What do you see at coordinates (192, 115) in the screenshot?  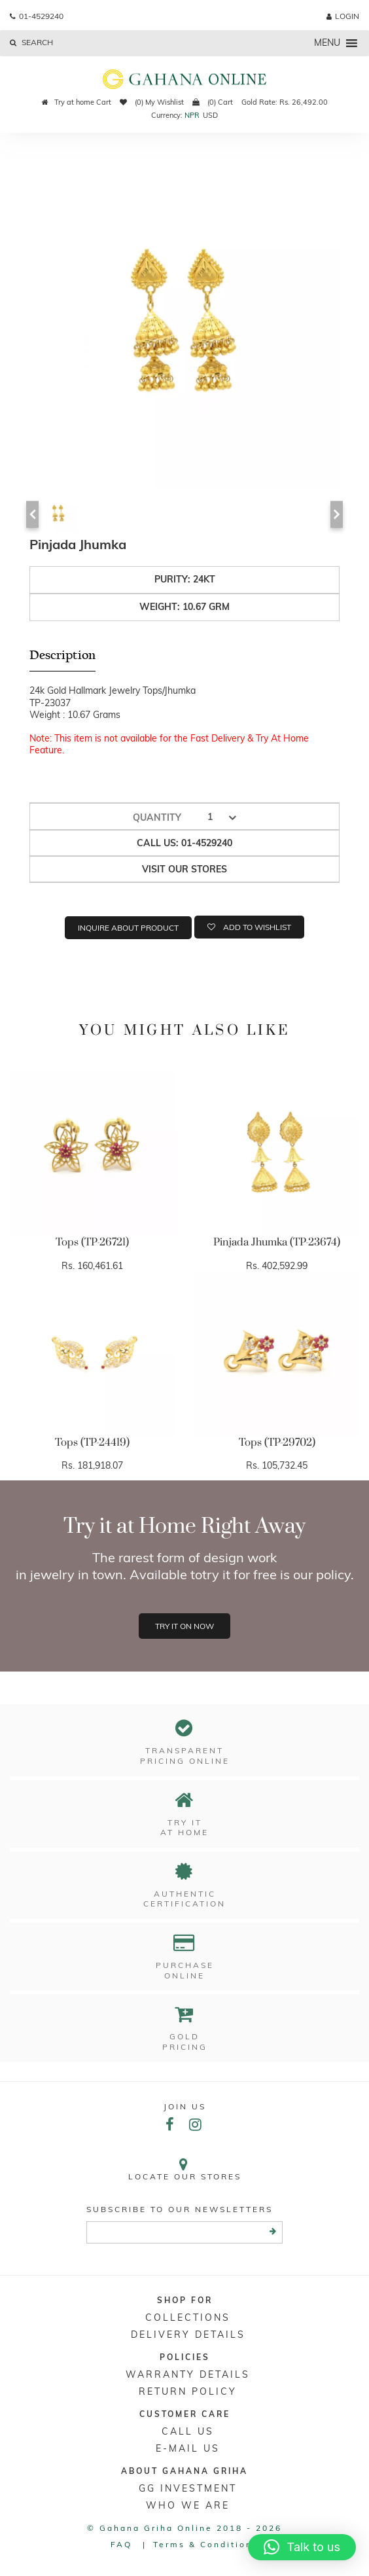 I see `NPR` at bounding box center [192, 115].